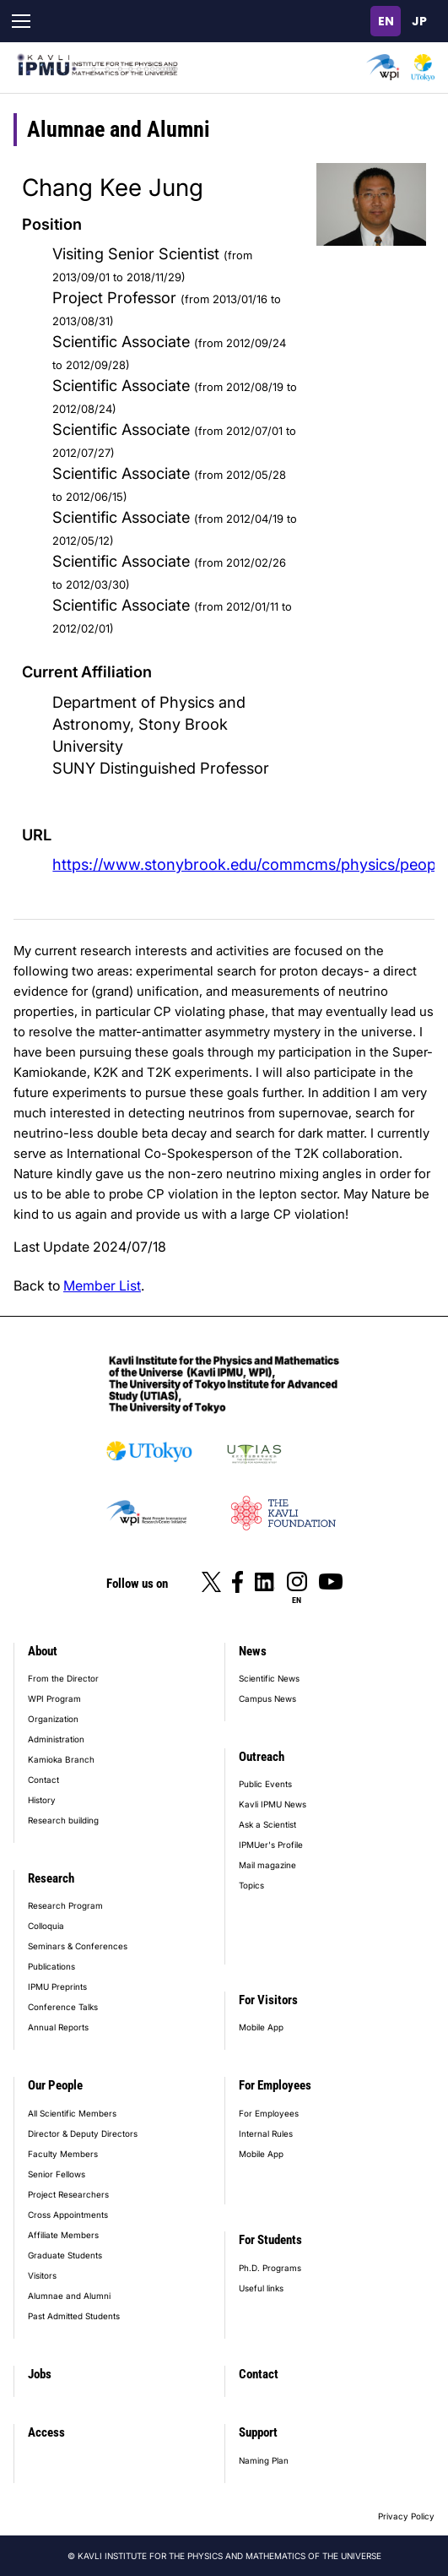 This screenshot has width=448, height=2576. Describe the element at coordinates (63, 2007) in the screenshot. I see `Conference Talks` at that location.